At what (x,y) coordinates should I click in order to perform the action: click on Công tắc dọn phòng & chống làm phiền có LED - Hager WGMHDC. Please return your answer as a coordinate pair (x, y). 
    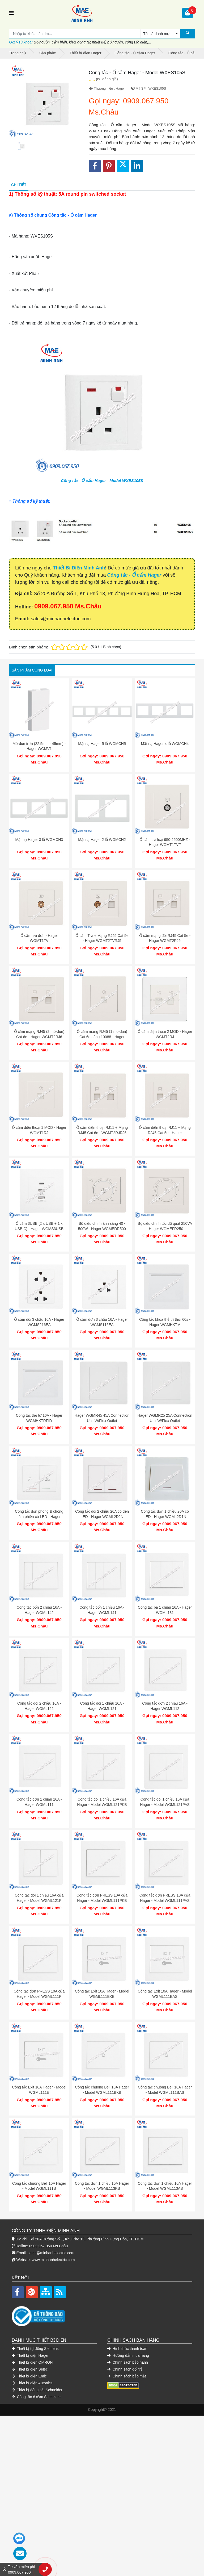
    Looking at the image, I should click on (39, 1516).